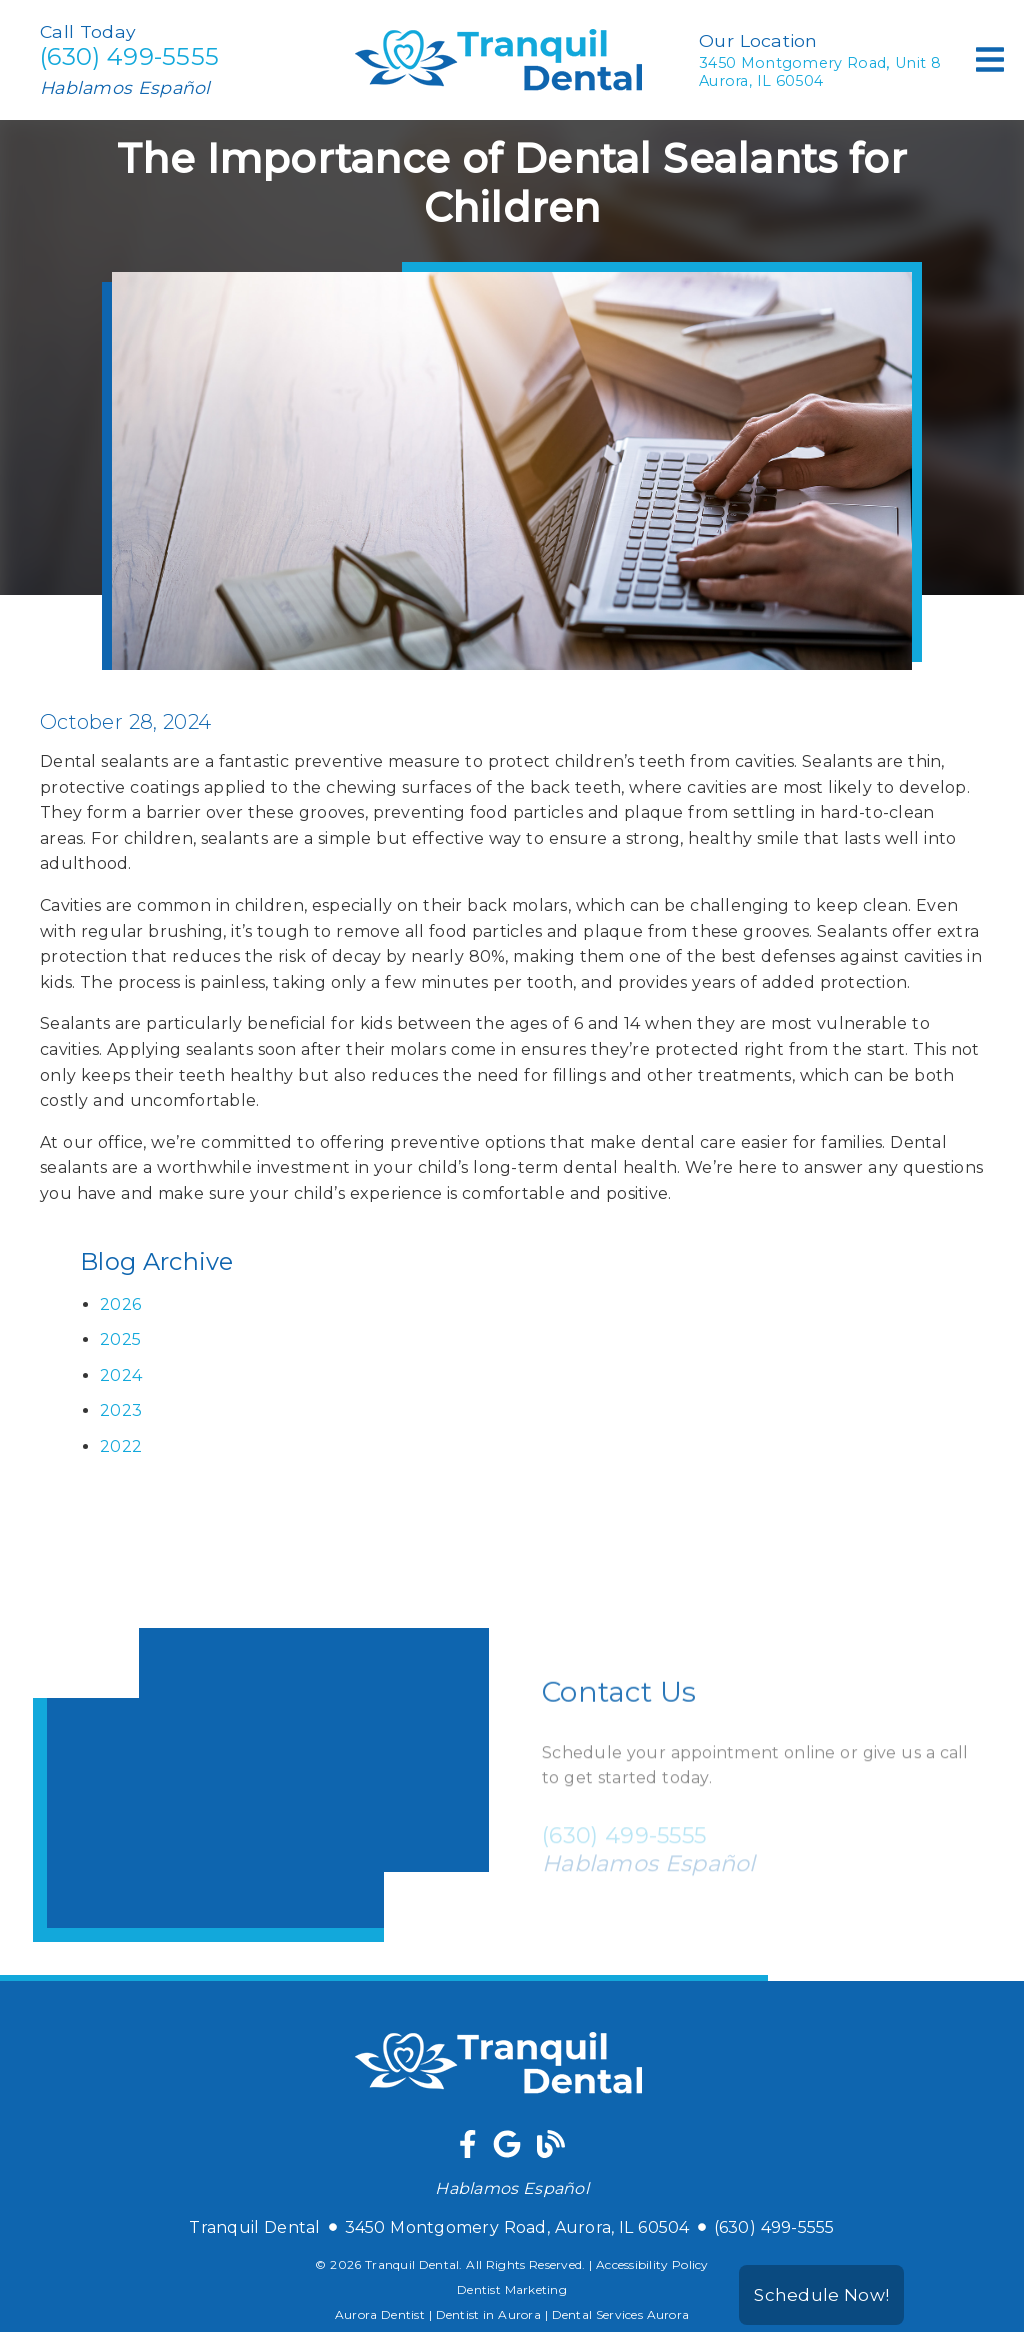 This screenshot has width=1024, height=2332. Describe the element at coordinates (820, 70) in the screenshot. I see `3450 Montgomery Road Unit 8Aurora, IL 60504 [3450 Montgomery Road, Unit 8Aurora, IL 60504]` at that location.